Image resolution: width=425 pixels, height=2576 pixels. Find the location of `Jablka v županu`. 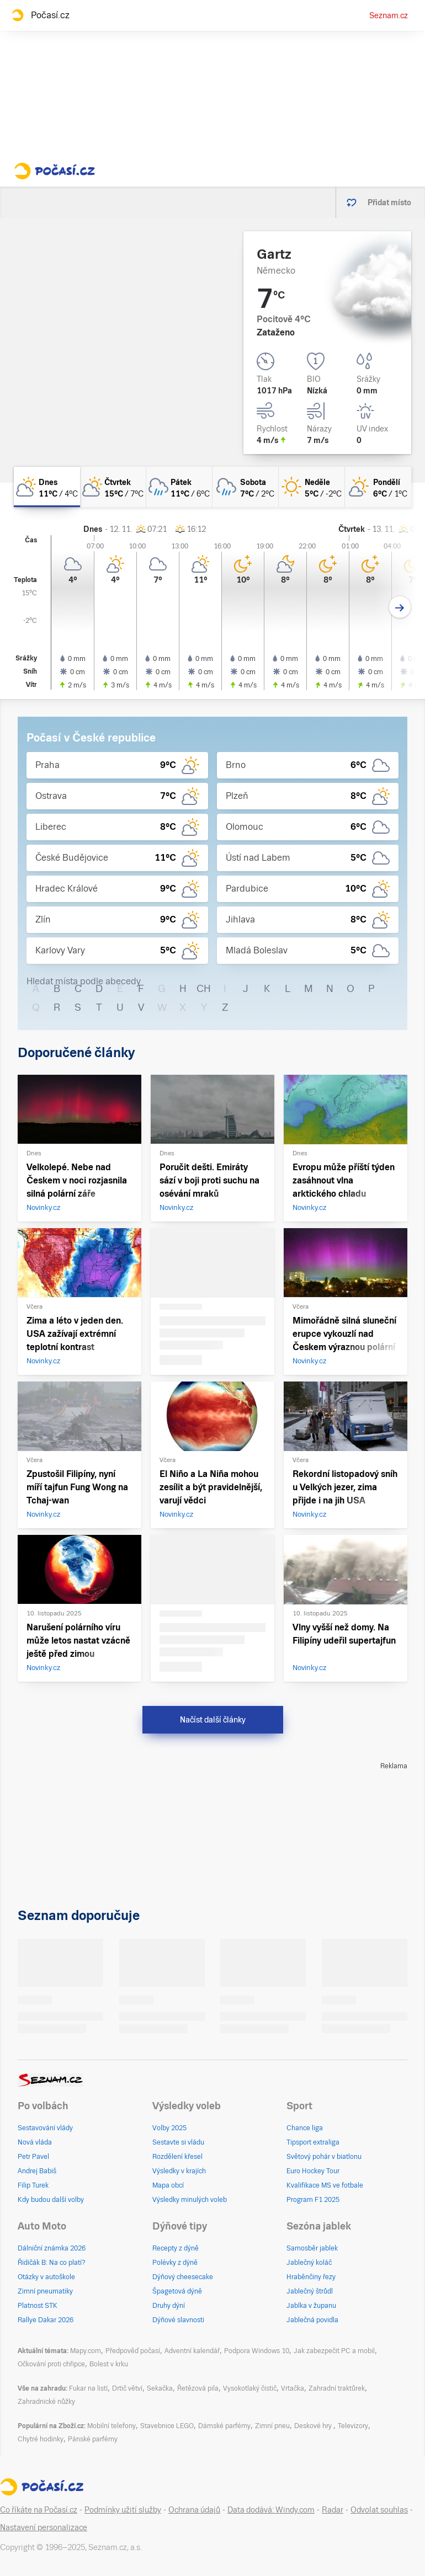

Jablka v županu is located at coordinates (311, 2306).